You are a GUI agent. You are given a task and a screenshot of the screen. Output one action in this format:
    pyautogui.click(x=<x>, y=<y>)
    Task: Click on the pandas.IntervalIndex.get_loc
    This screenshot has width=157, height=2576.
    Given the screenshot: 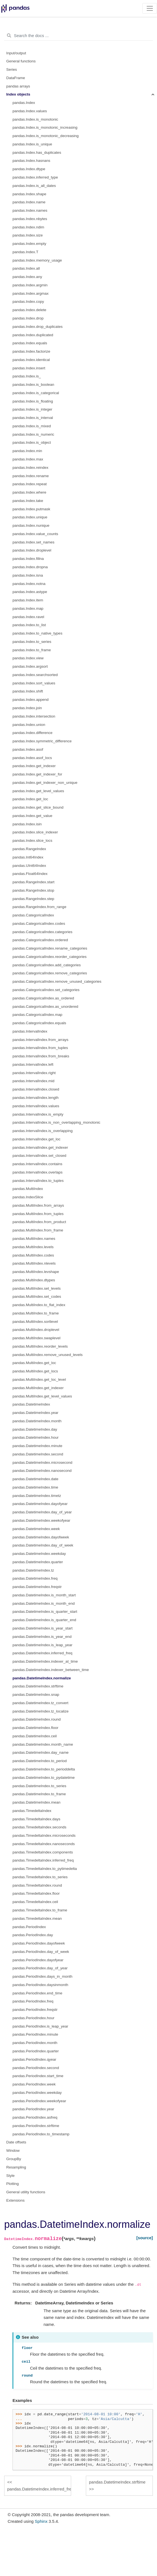 What is the action you would take?
    pyautogui.click(x=37, y=1139)
    